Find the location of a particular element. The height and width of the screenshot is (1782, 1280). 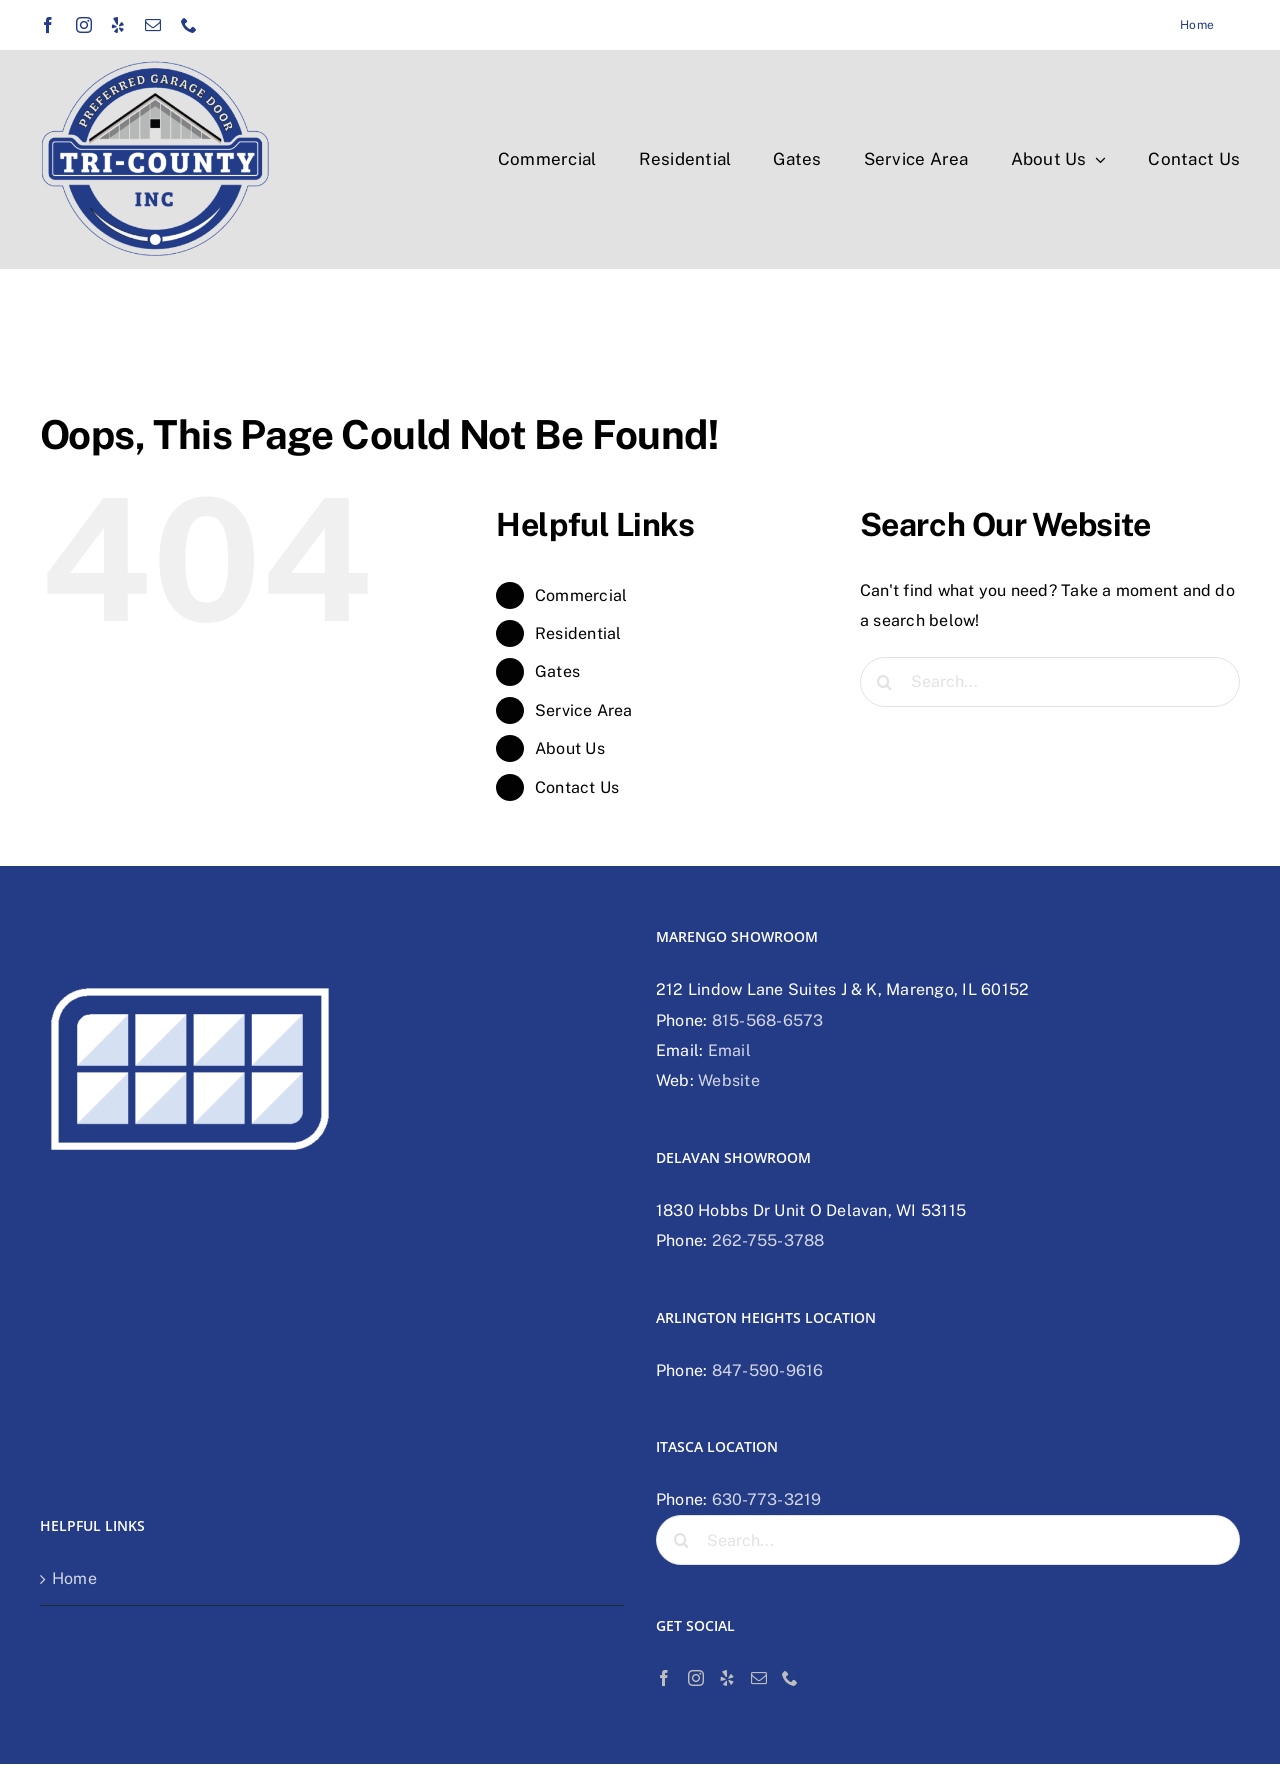

[Instagram] is located at coordinates (696, 1678).